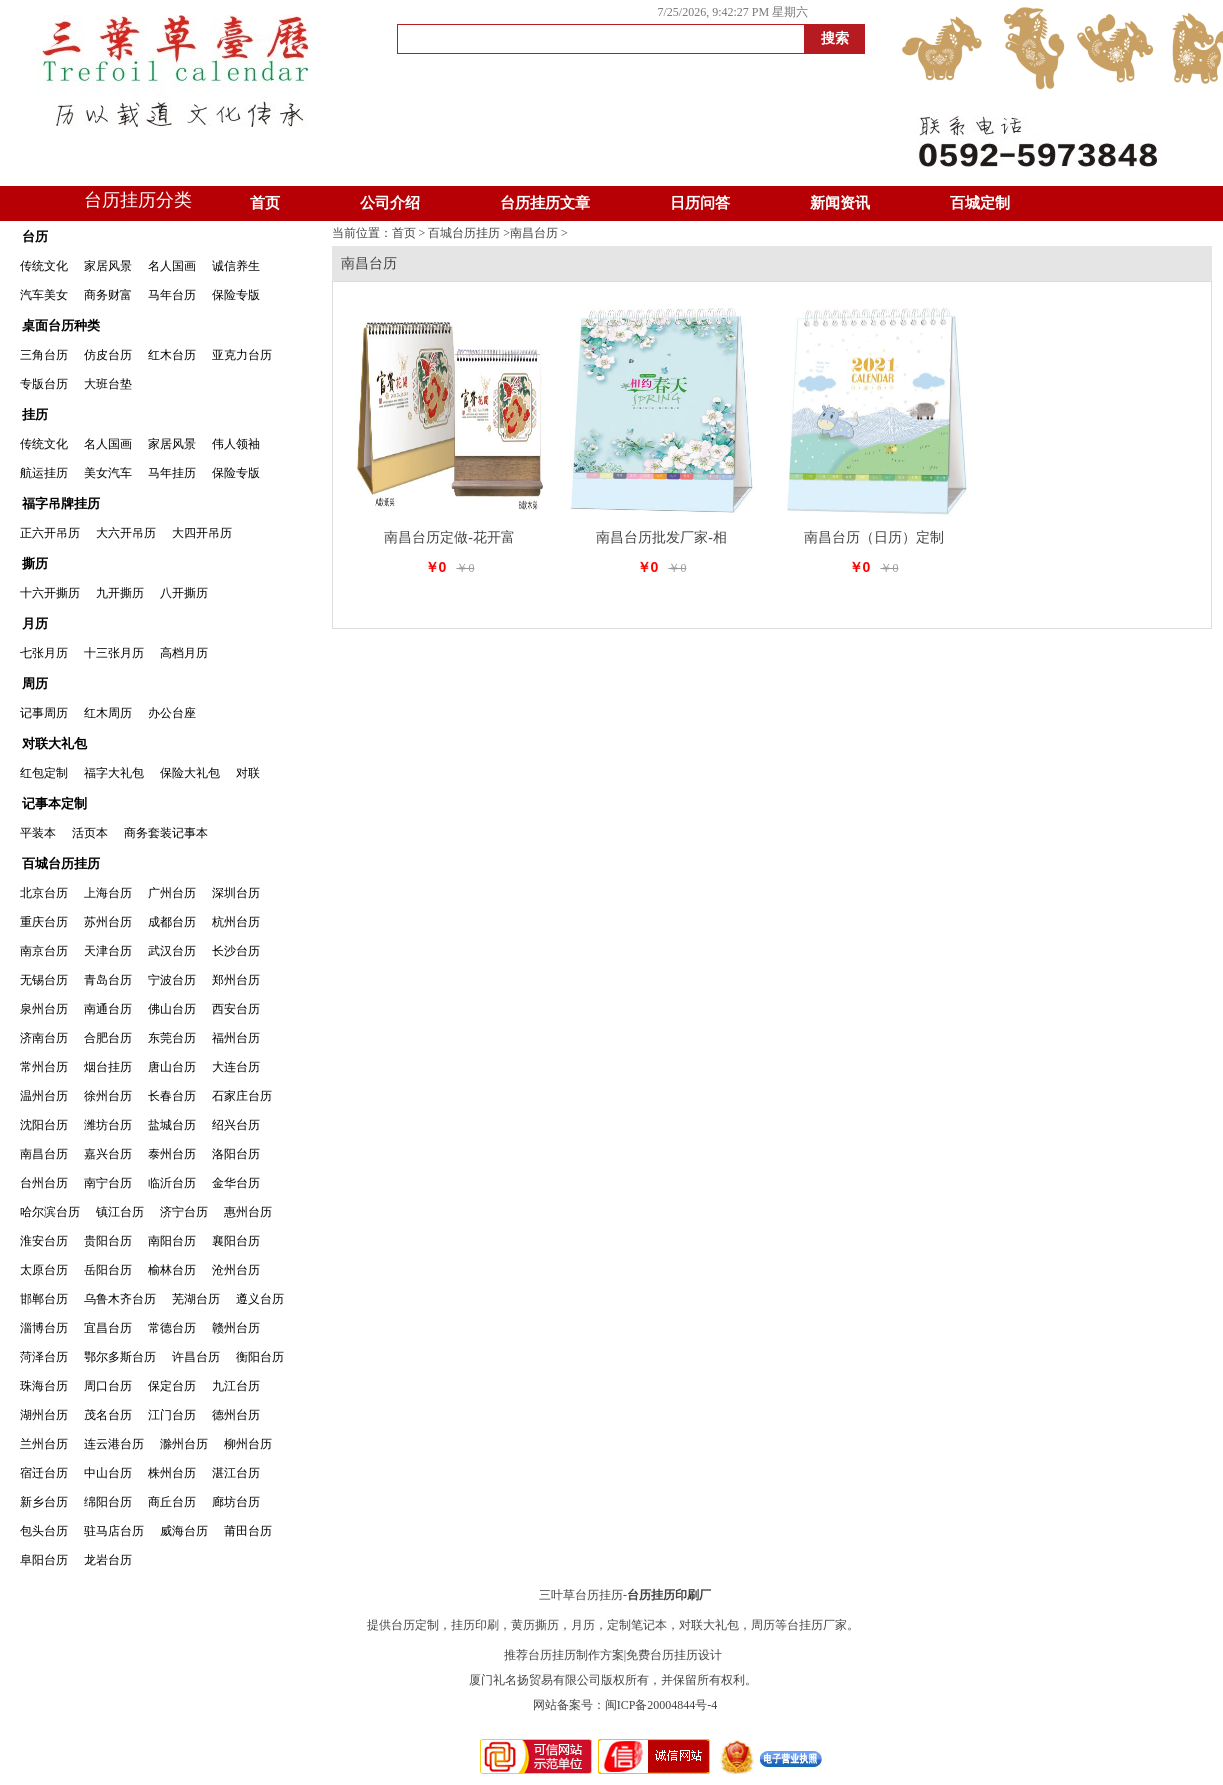 This screenshot has width=1223, height=1785. Describe the element at coordinates (108, 1386) in the screenshot. I see `周口台历` at that location.